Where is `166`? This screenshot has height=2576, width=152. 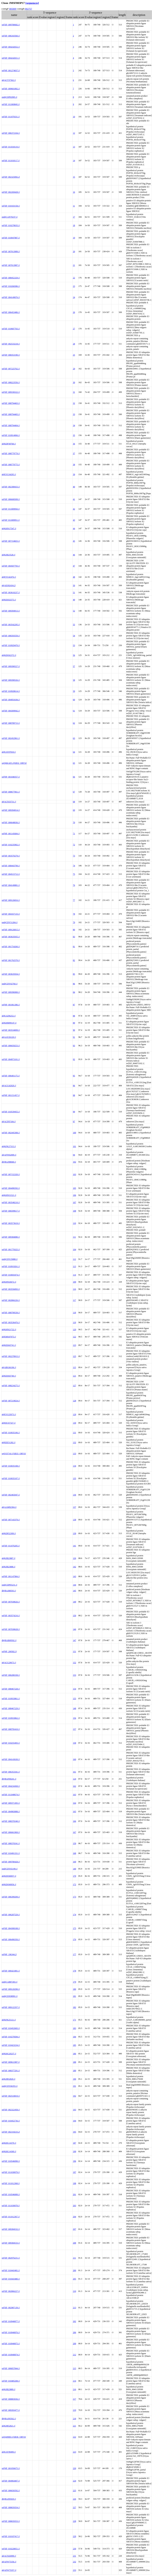
166 is located at coordinates (74, 1821).